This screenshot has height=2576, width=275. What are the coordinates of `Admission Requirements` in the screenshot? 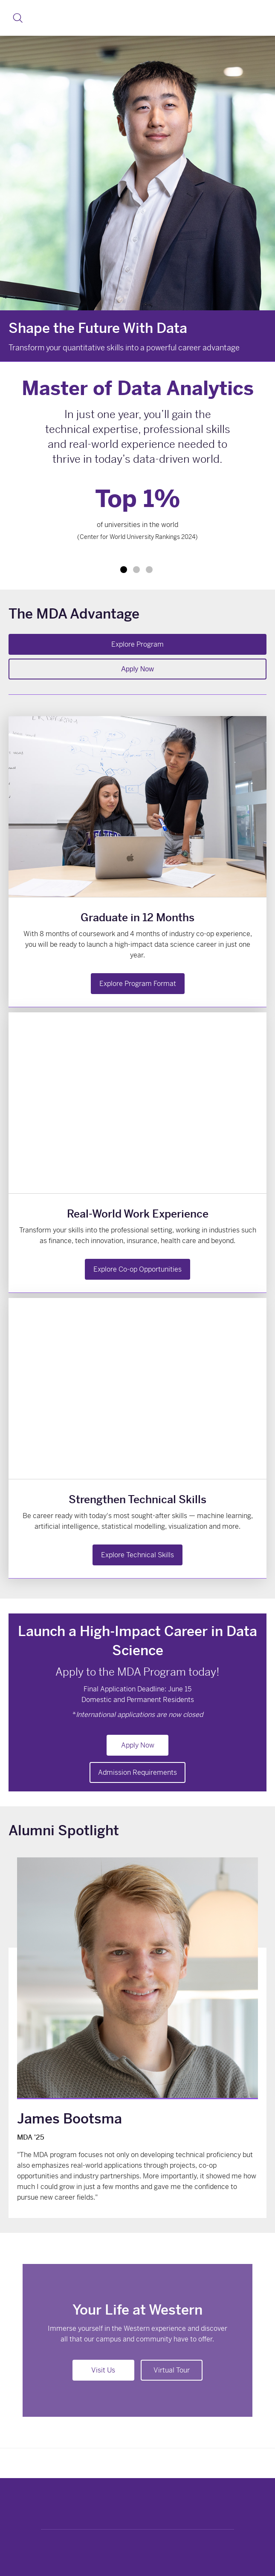 It's located at (137, 1772).